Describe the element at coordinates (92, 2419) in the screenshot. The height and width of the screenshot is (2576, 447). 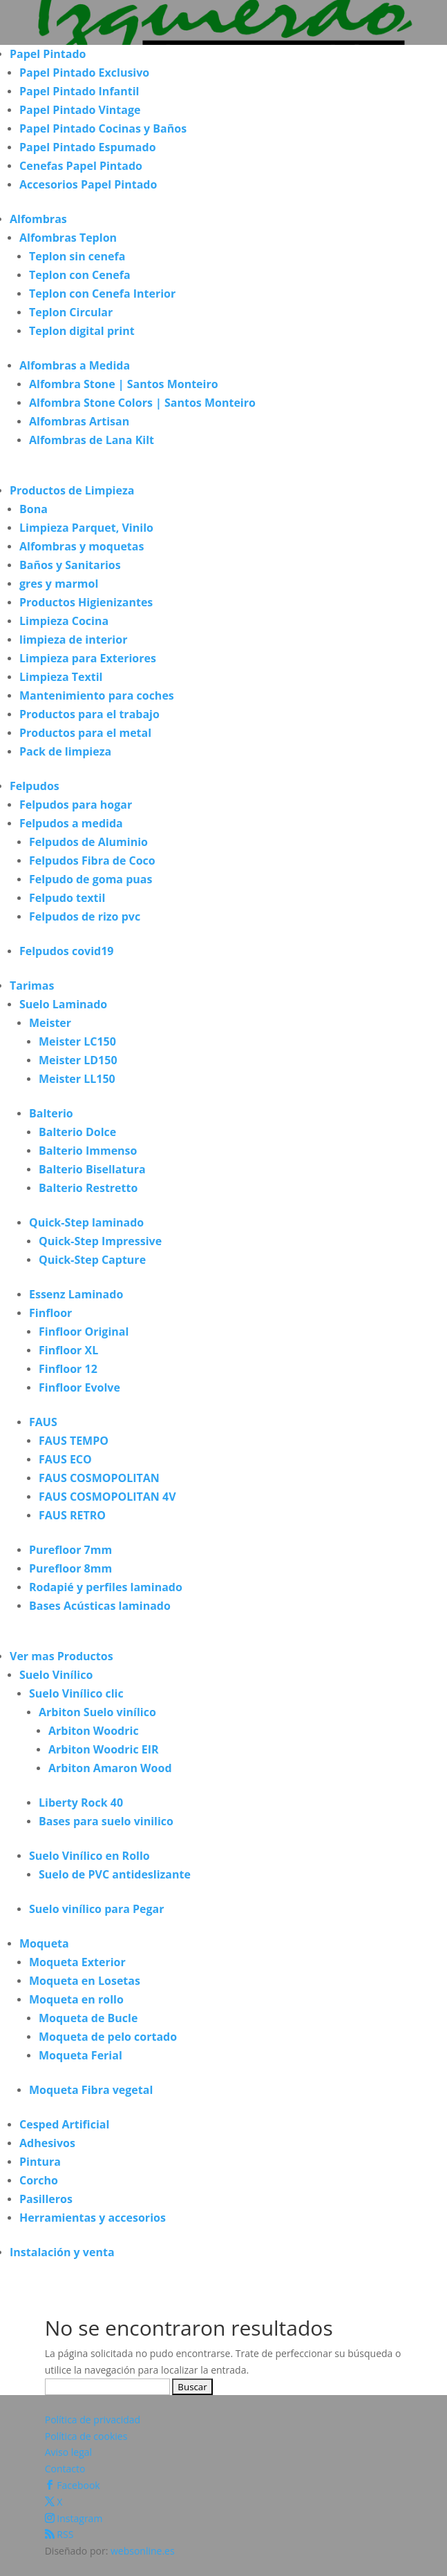
I see `Política de privacidad` at that location.